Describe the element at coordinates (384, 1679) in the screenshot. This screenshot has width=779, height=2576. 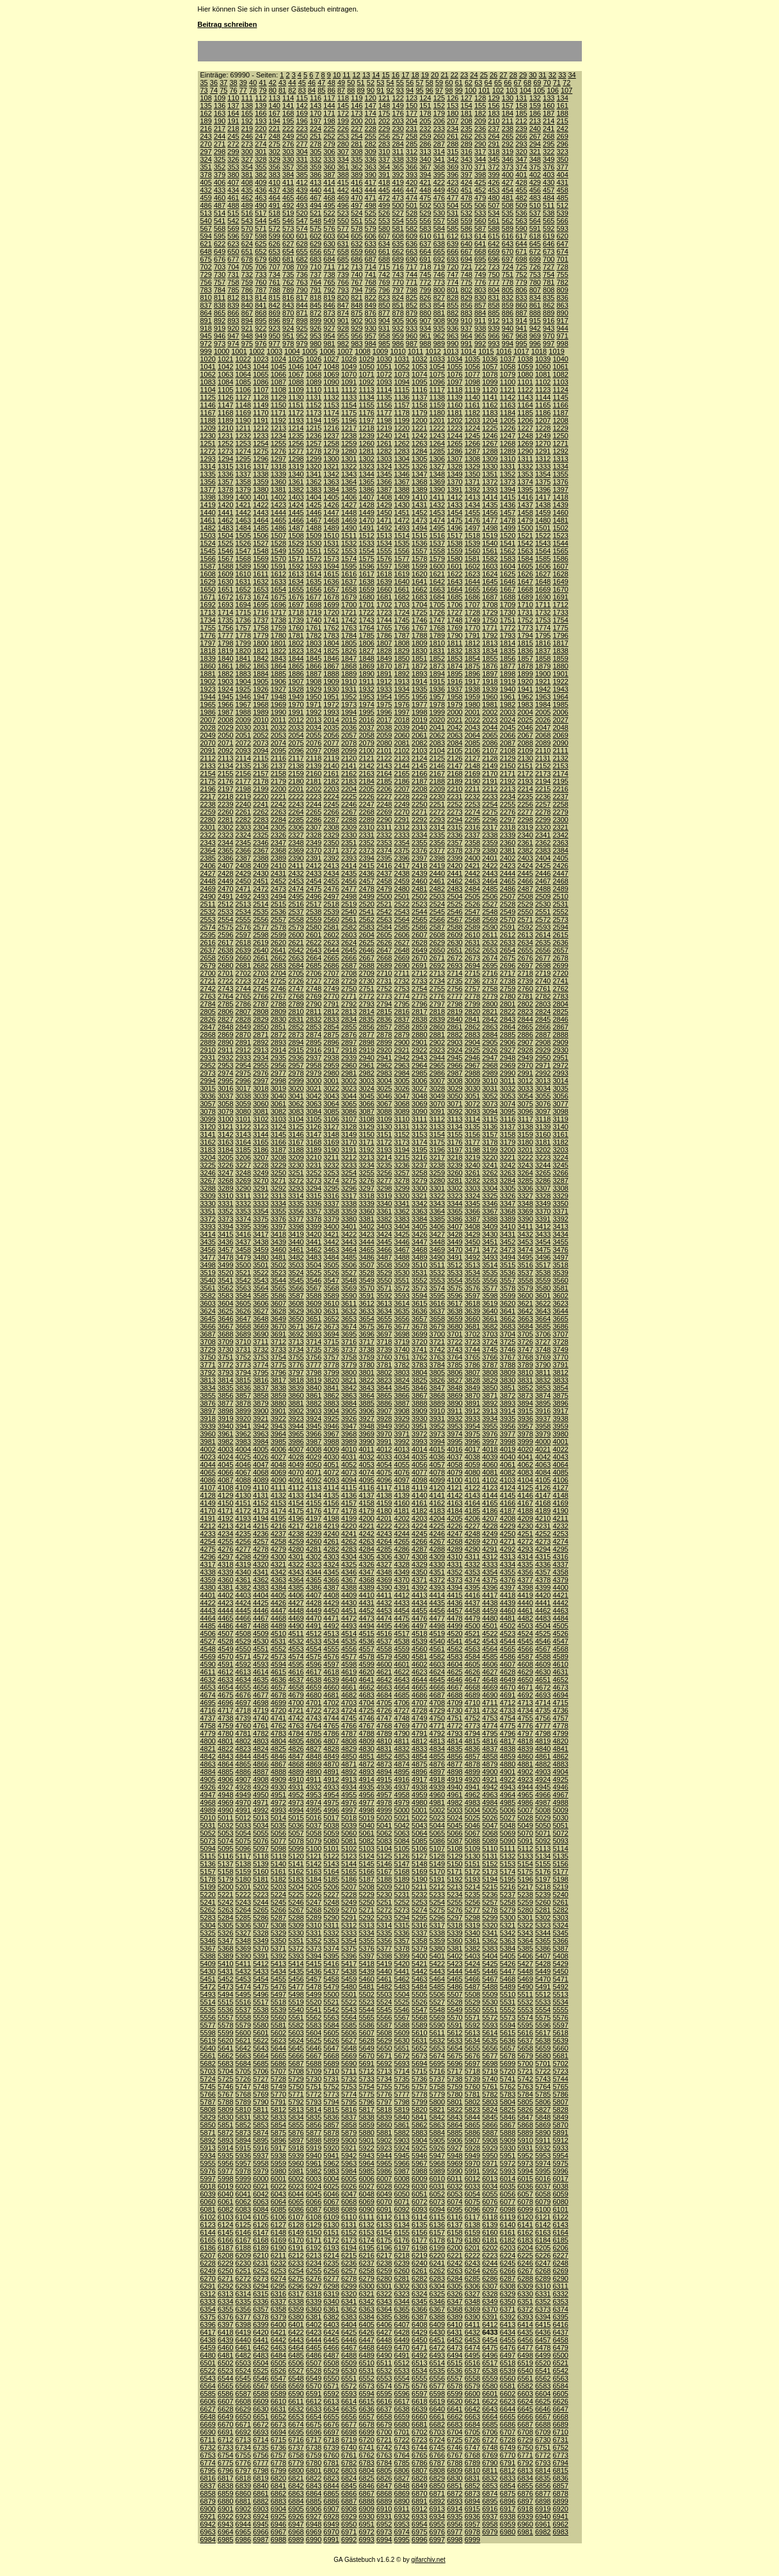
I see `4642` at that location.